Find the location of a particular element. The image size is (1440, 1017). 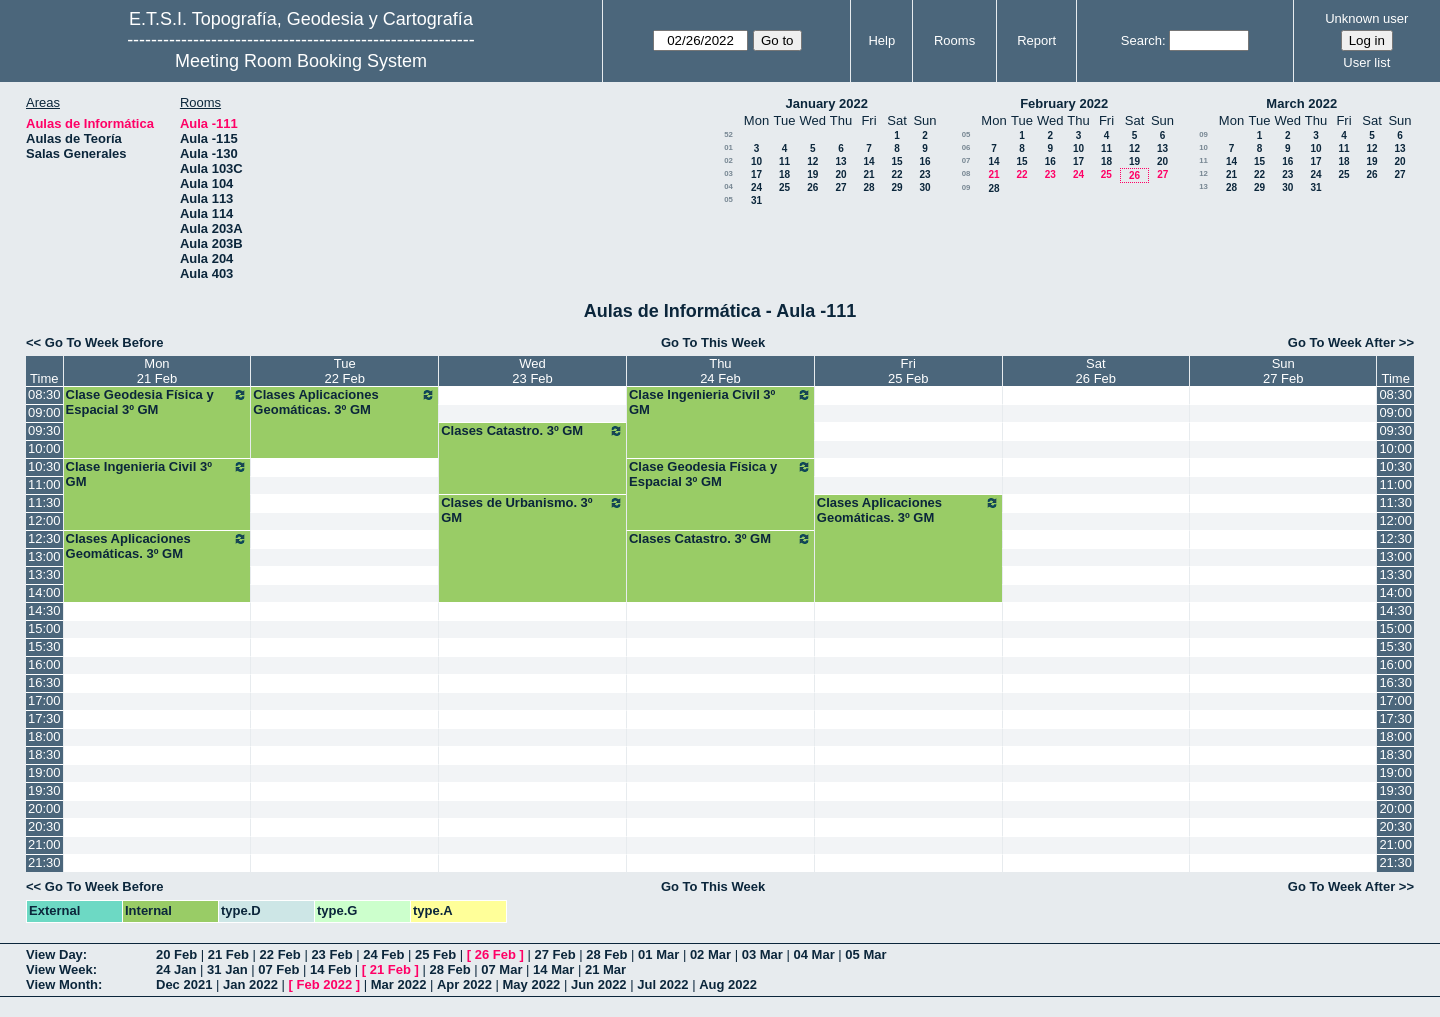

User list is located at coordinates (1366, 62).